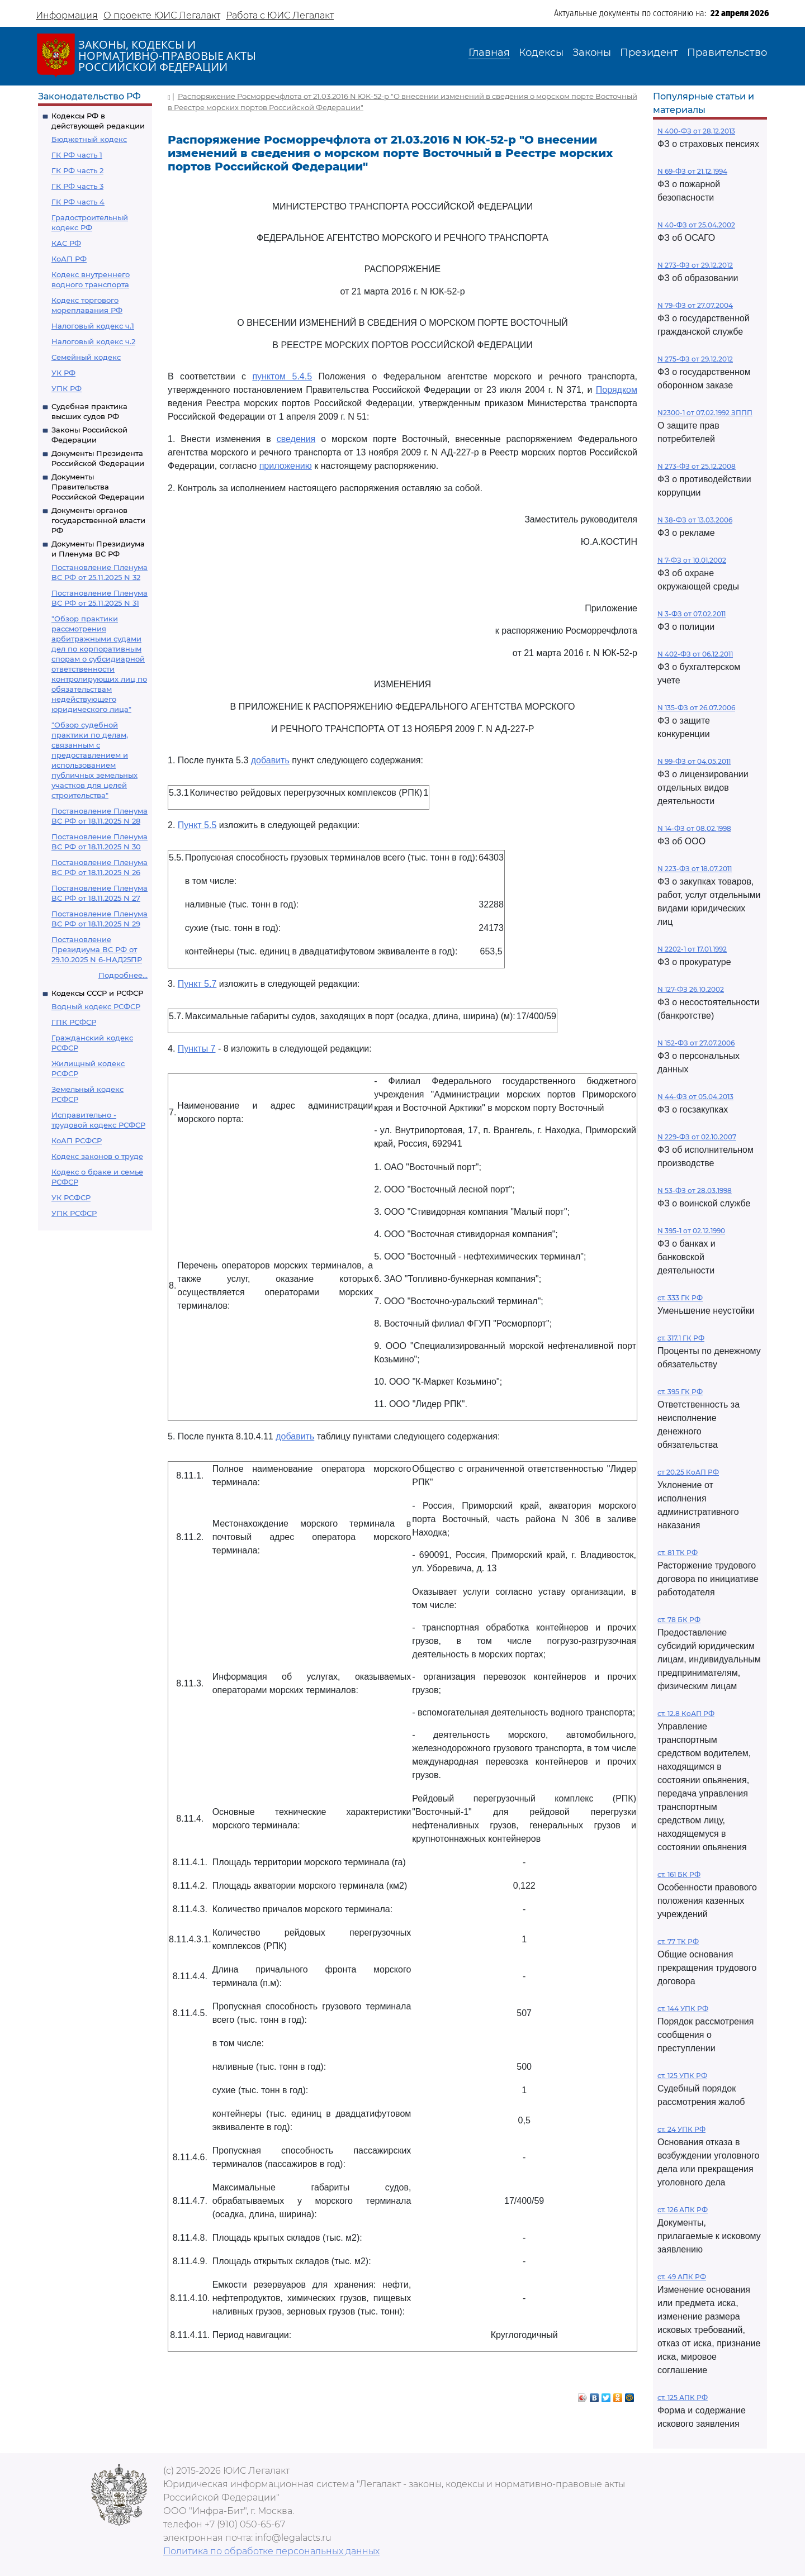  I want to click on Политика по обработке персональных данных, so click(271, 2551).